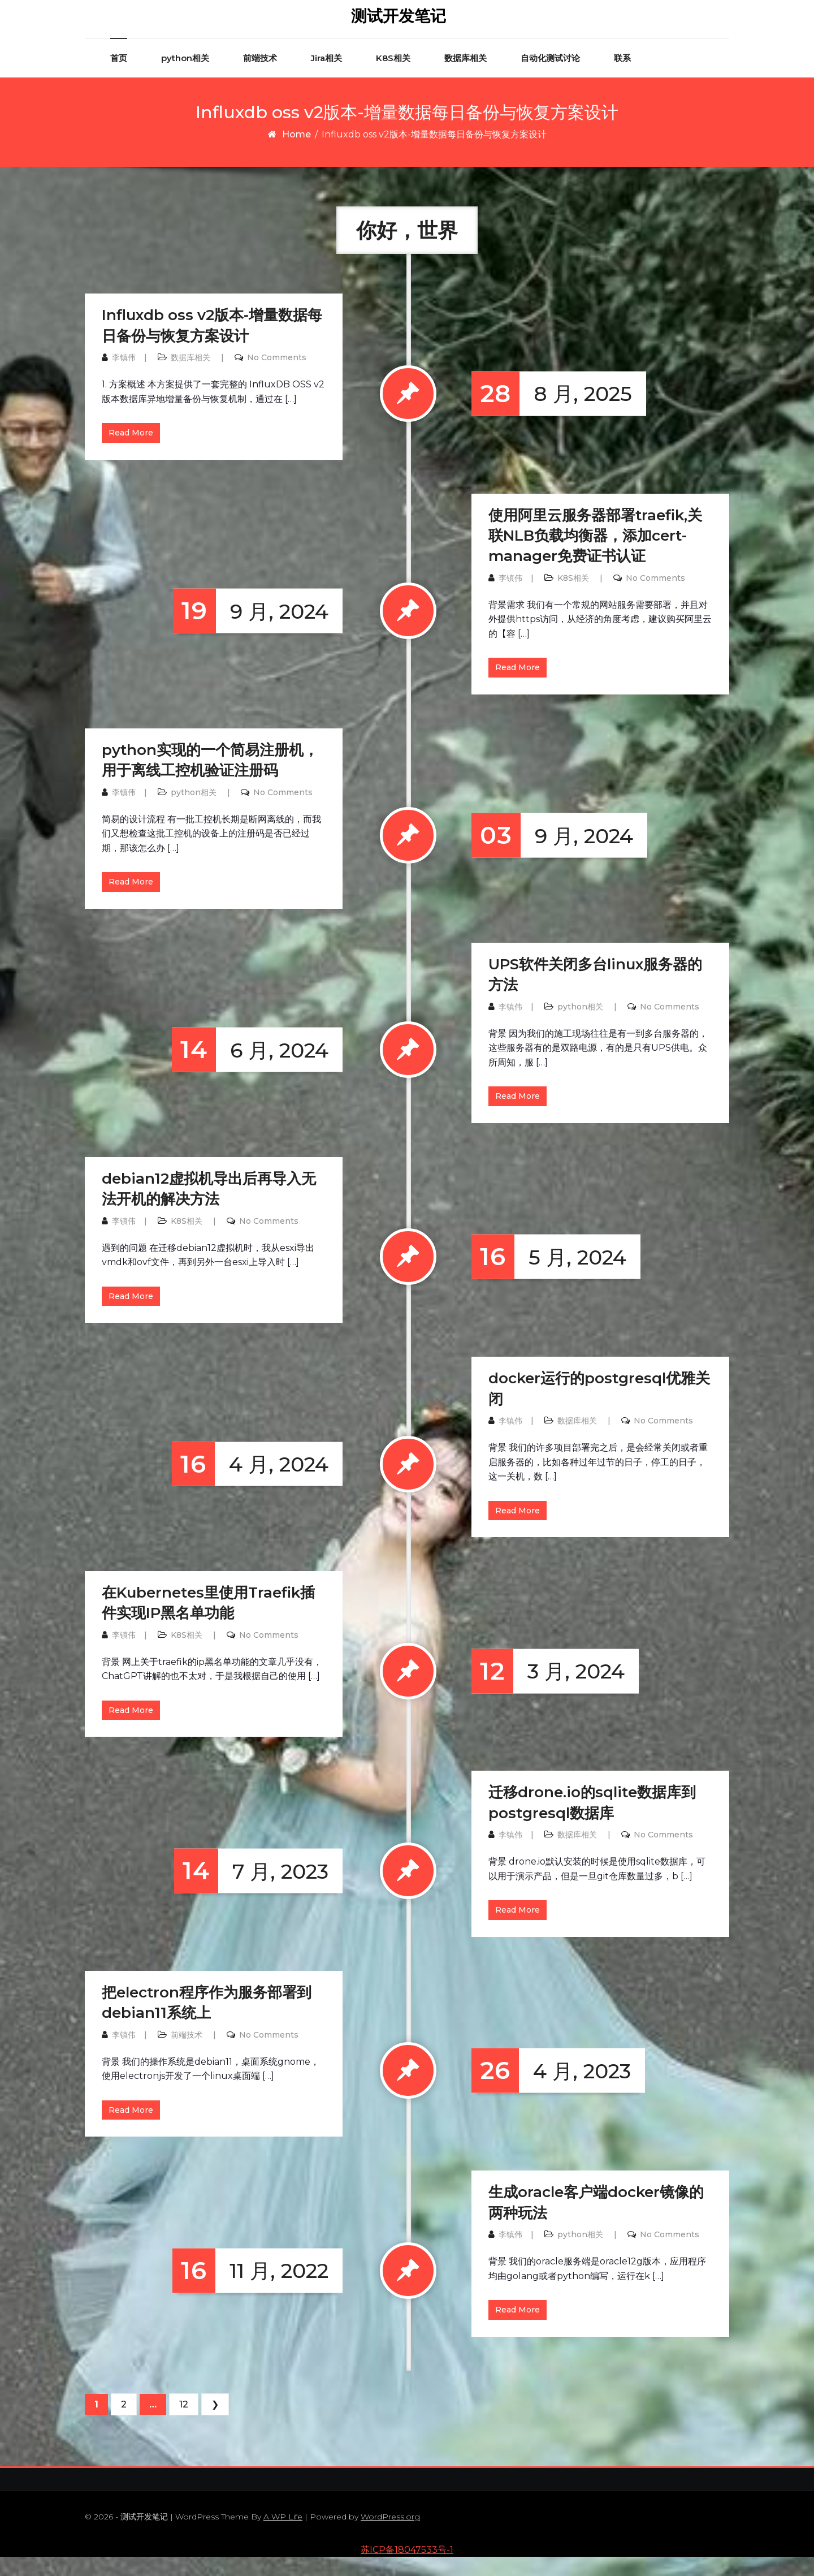 This screenshot has width=814, height=2576. I want to click on python相关, so click(185, 76).